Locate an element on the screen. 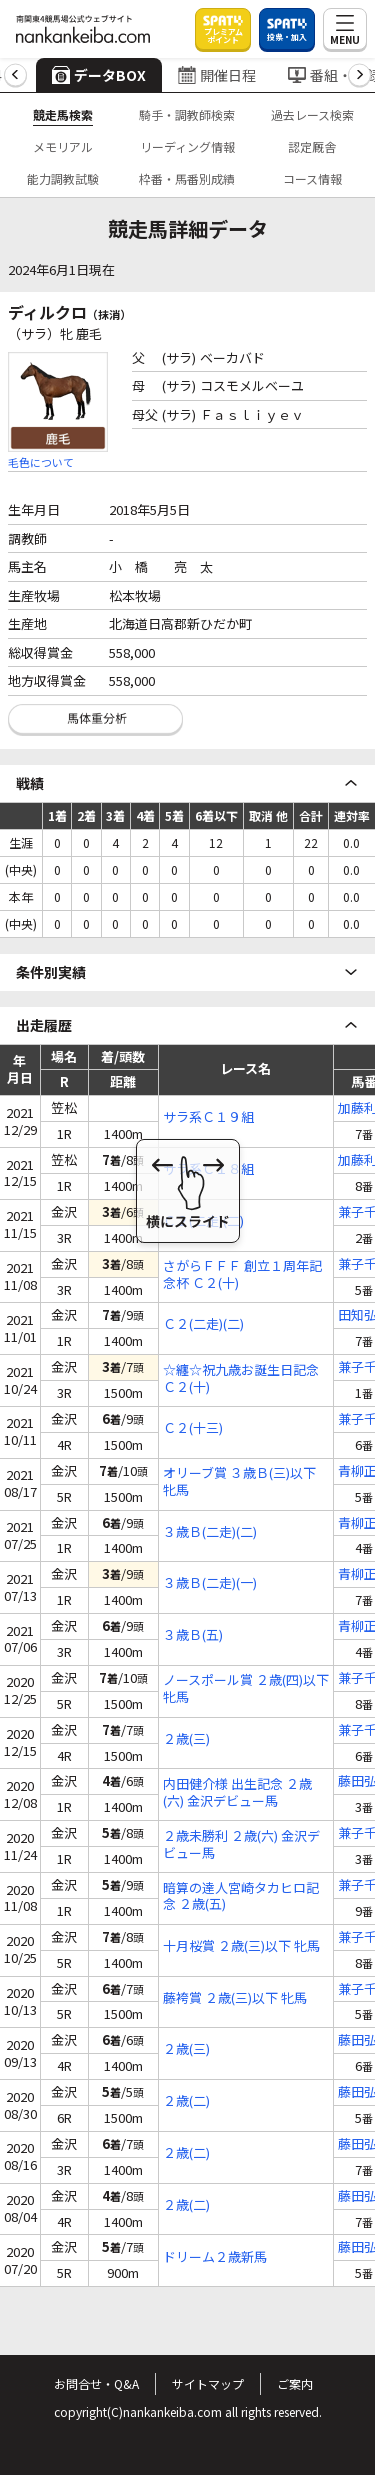 The height and width of the screenshot is (2475, 375). ドリーム２歳新馬 is located at coordinates (215, 2257).